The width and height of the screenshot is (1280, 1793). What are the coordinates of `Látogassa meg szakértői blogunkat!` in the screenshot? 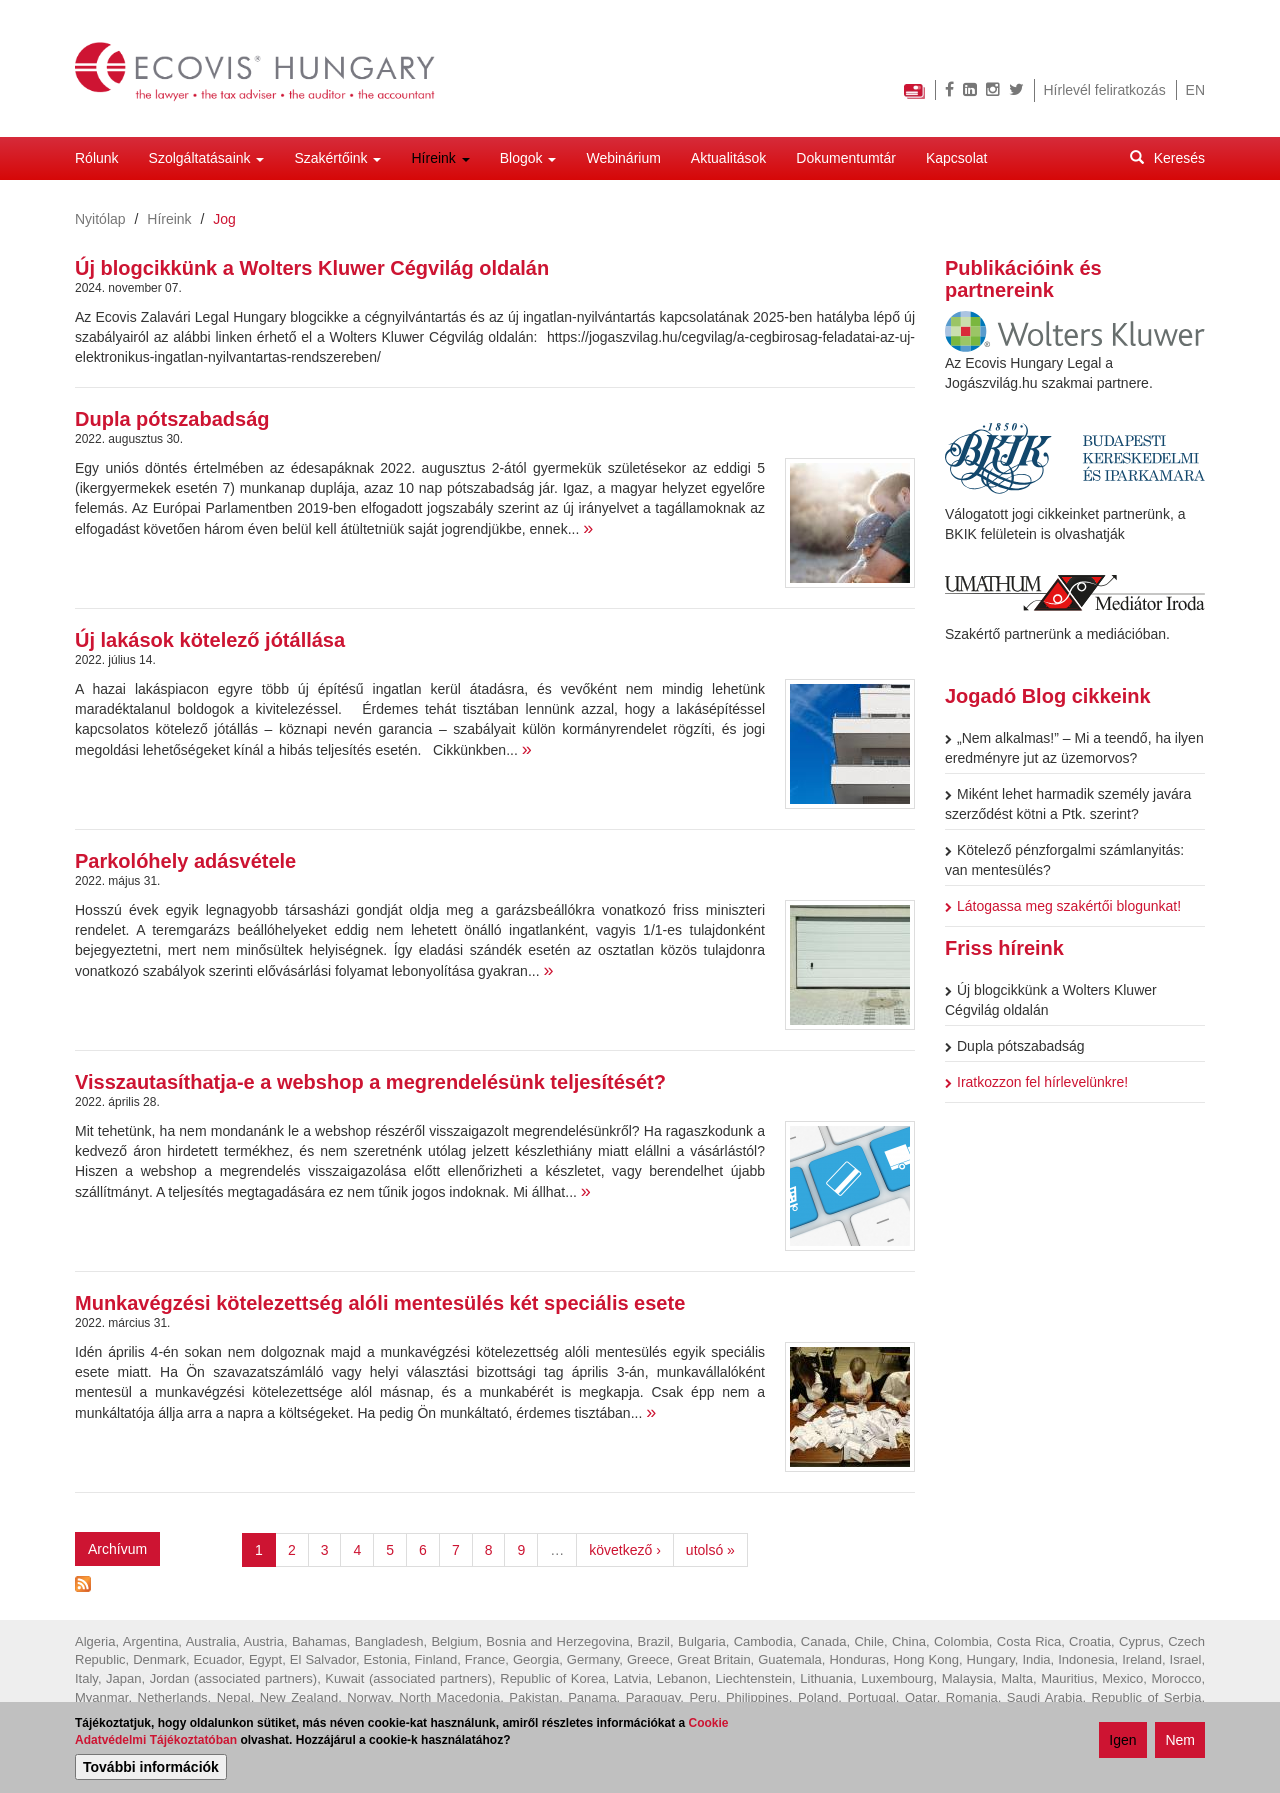 It's located at (1063, 906).